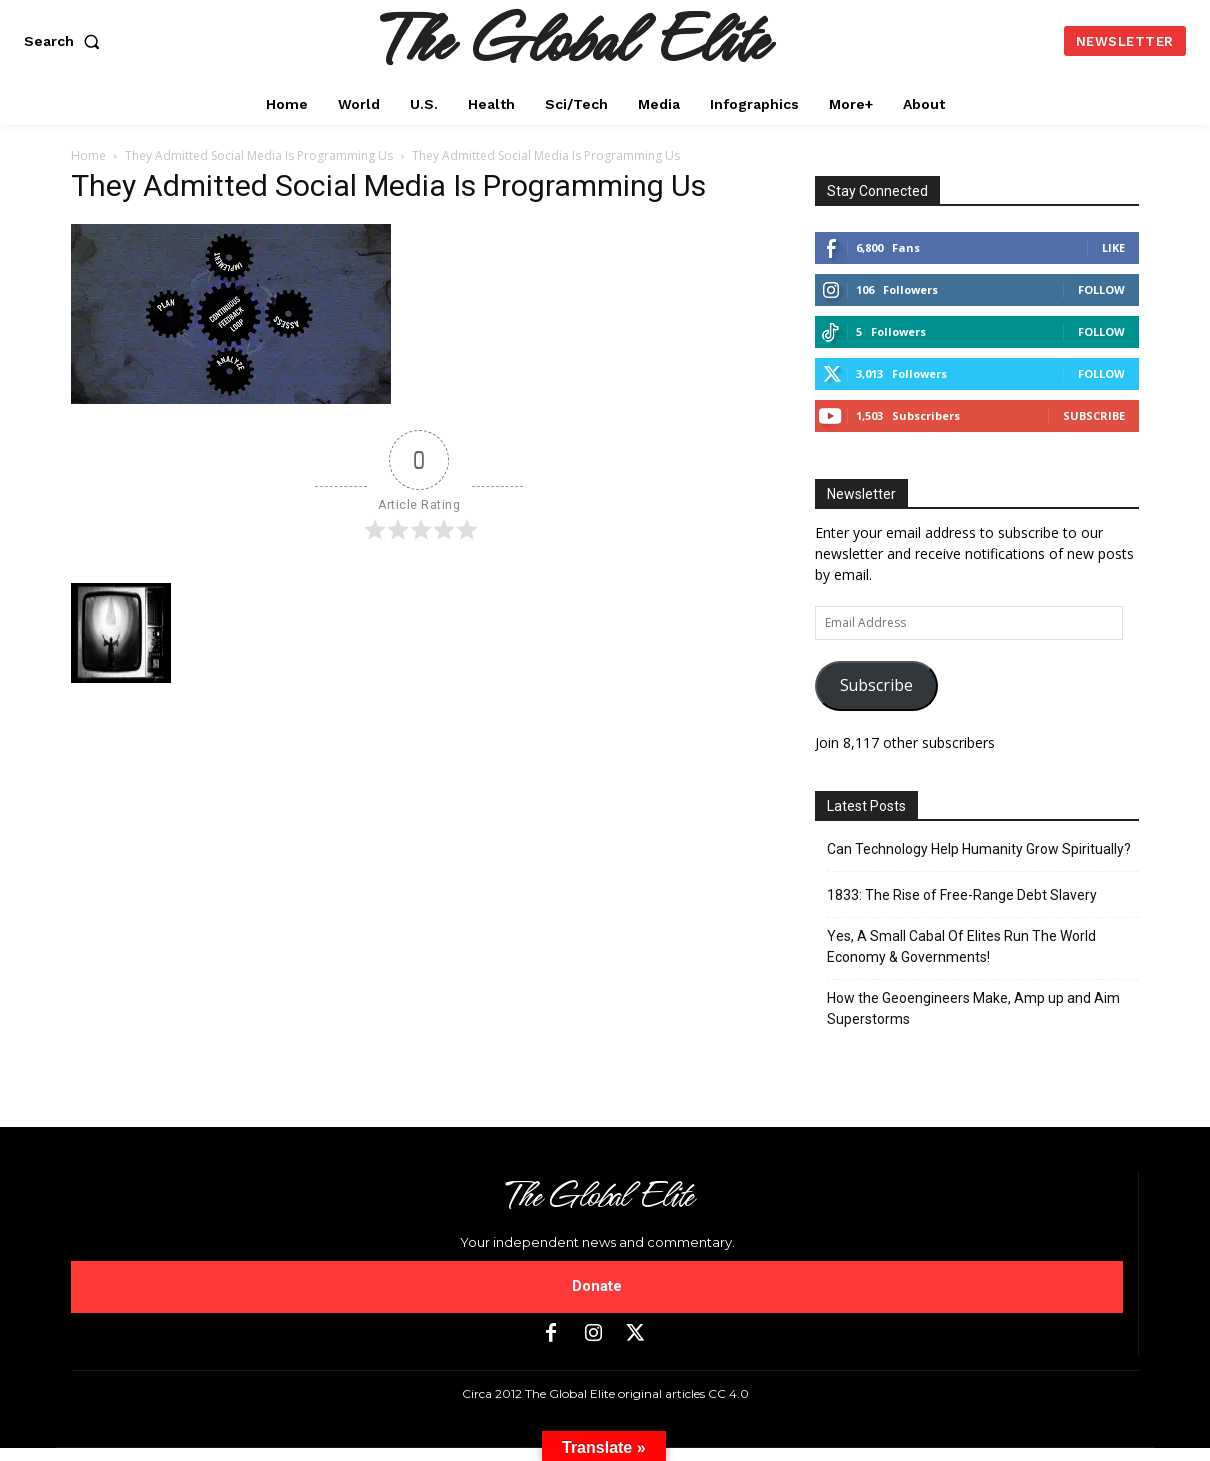  Describe the element at coordinates (1101, 289) in the screenshot. I see `Follow` at that location.